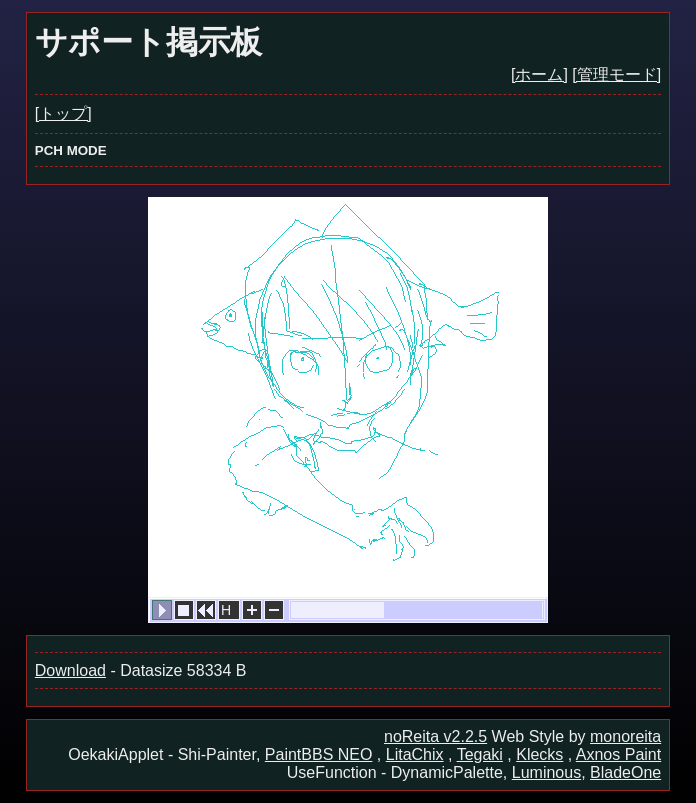 This screenshot has width=696, height=803. I want to click on noReita v2.2.5, so click(435, 736).